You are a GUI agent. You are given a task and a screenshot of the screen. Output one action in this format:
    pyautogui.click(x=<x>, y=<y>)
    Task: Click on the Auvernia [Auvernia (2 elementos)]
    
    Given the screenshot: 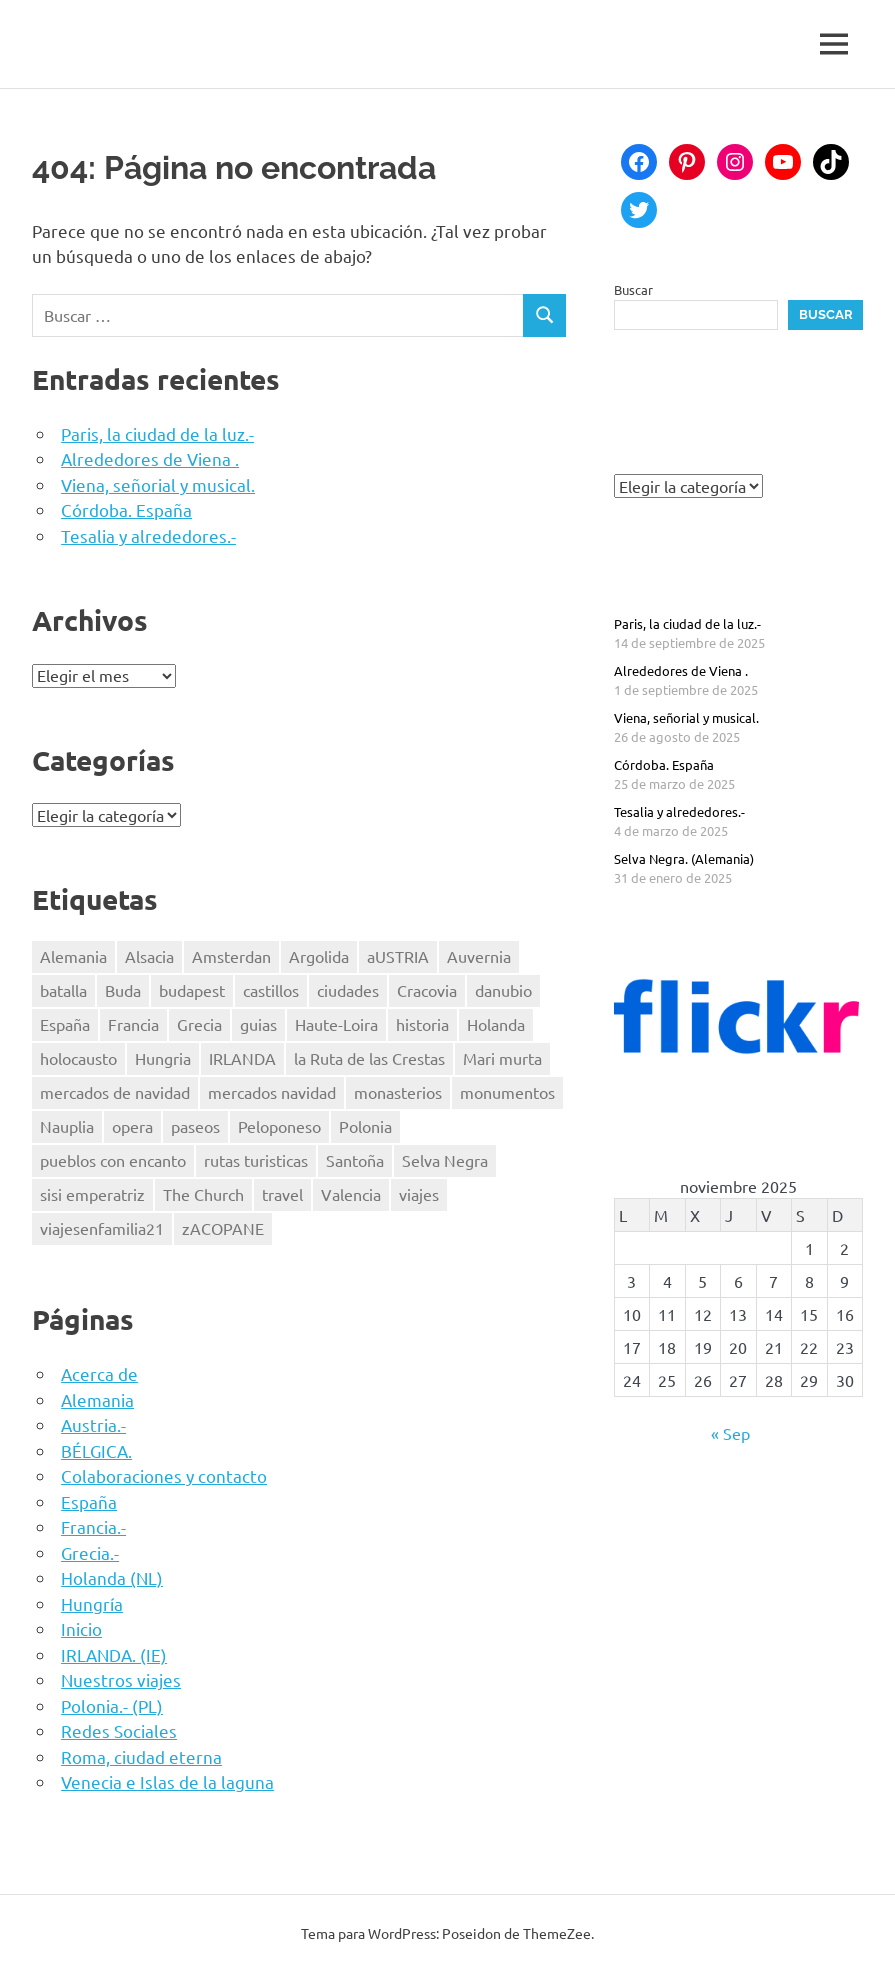 What is the action you would take?
    pyautogui.click(x=479, y=956)
    